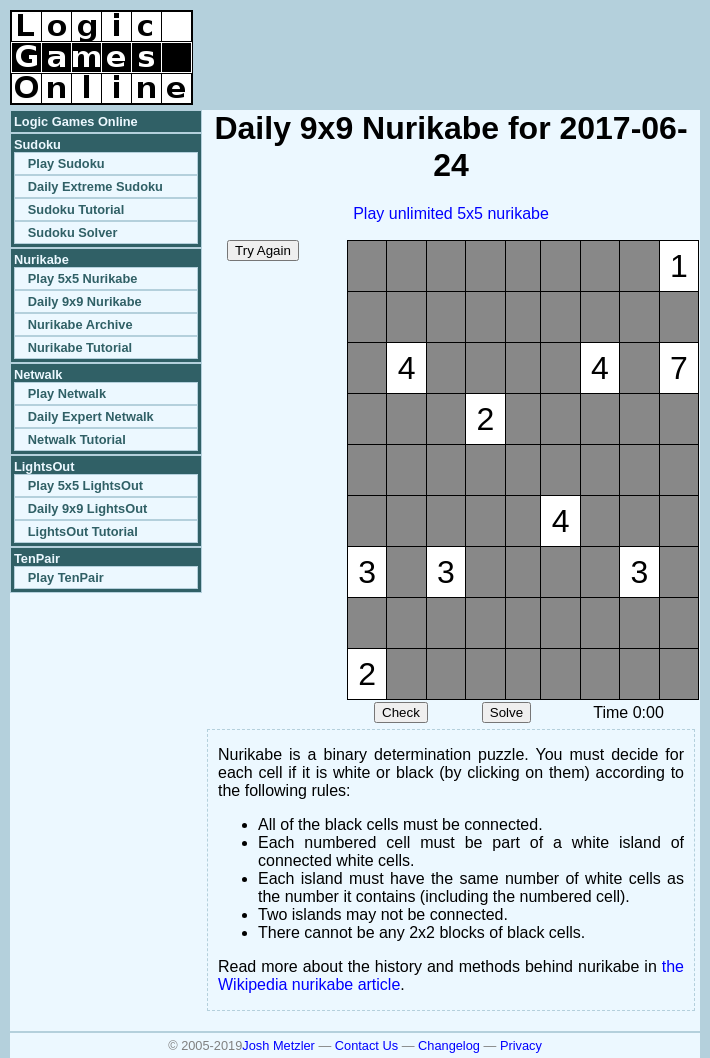 The width and height of the screenshot is (710, 1058). I want to click on Daily Extreme Sudoku, so click(95, 186).